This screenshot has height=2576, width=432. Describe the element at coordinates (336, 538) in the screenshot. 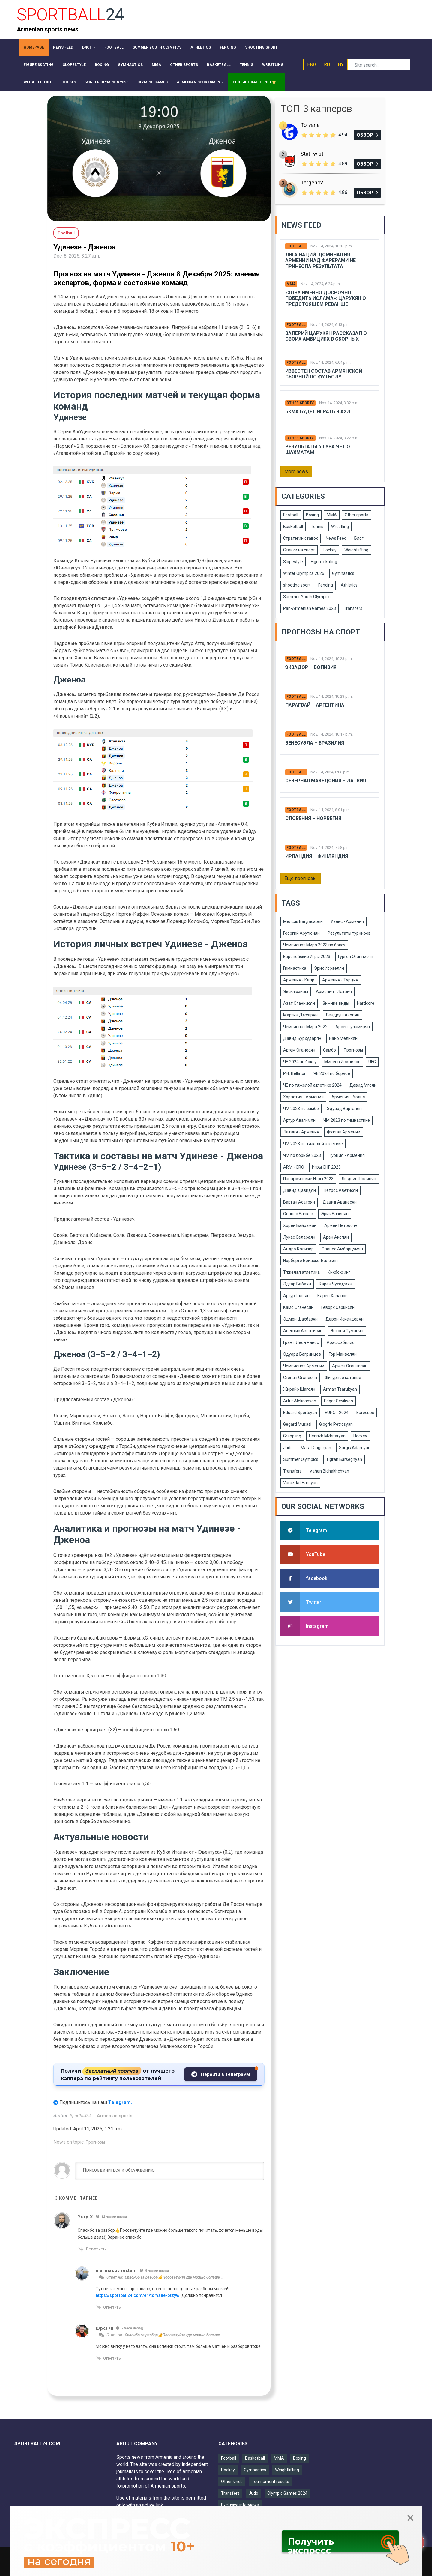

I see `News Feed` at that location.